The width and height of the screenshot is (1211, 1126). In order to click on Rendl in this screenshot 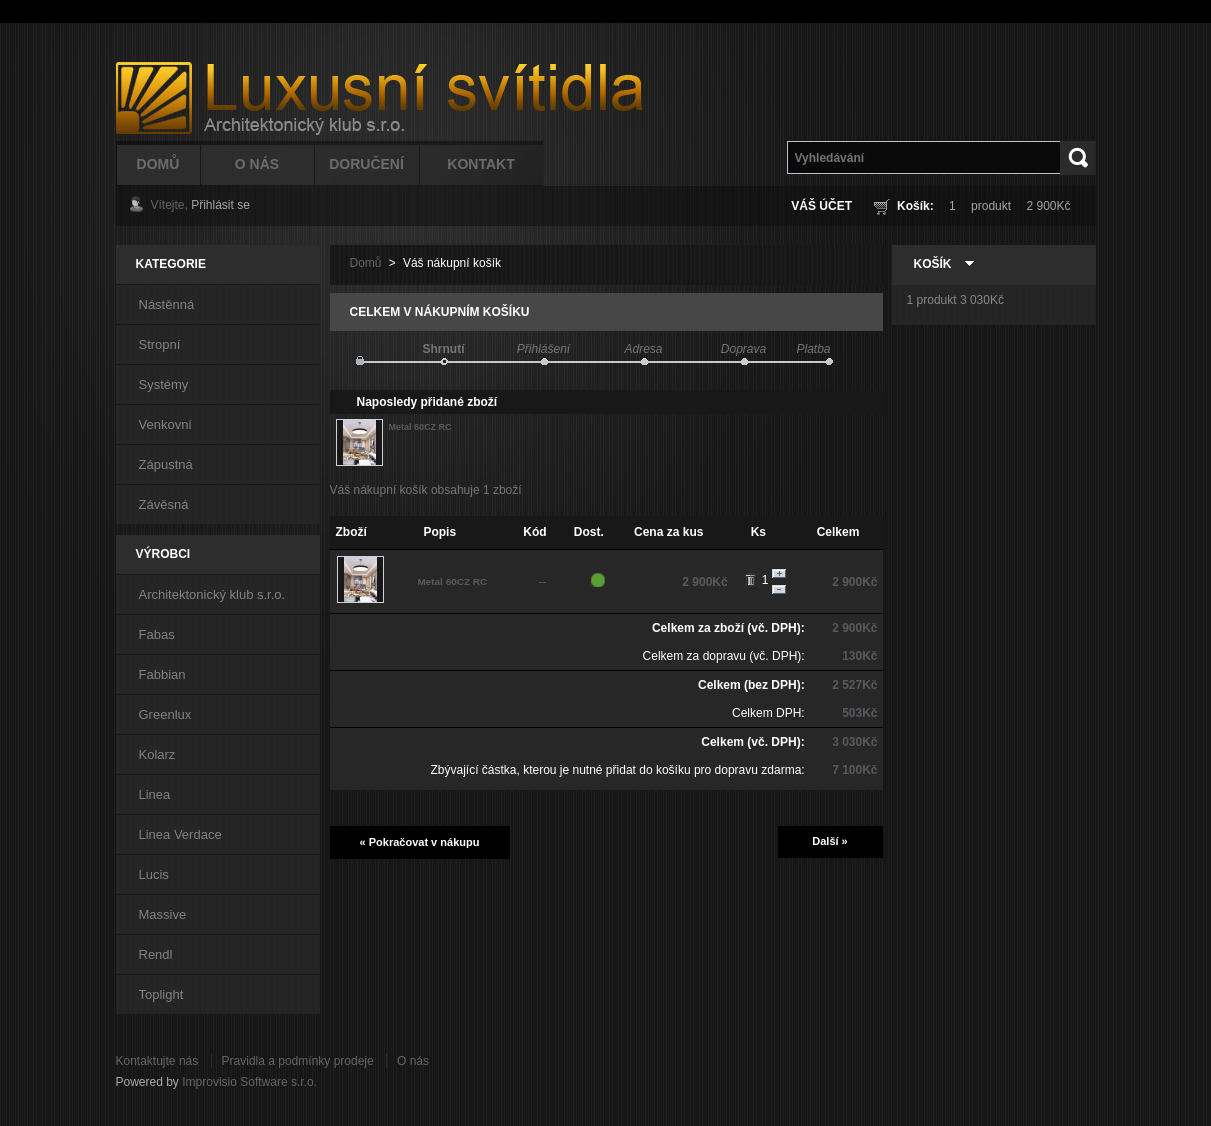, I will do `click(156, 954)`.